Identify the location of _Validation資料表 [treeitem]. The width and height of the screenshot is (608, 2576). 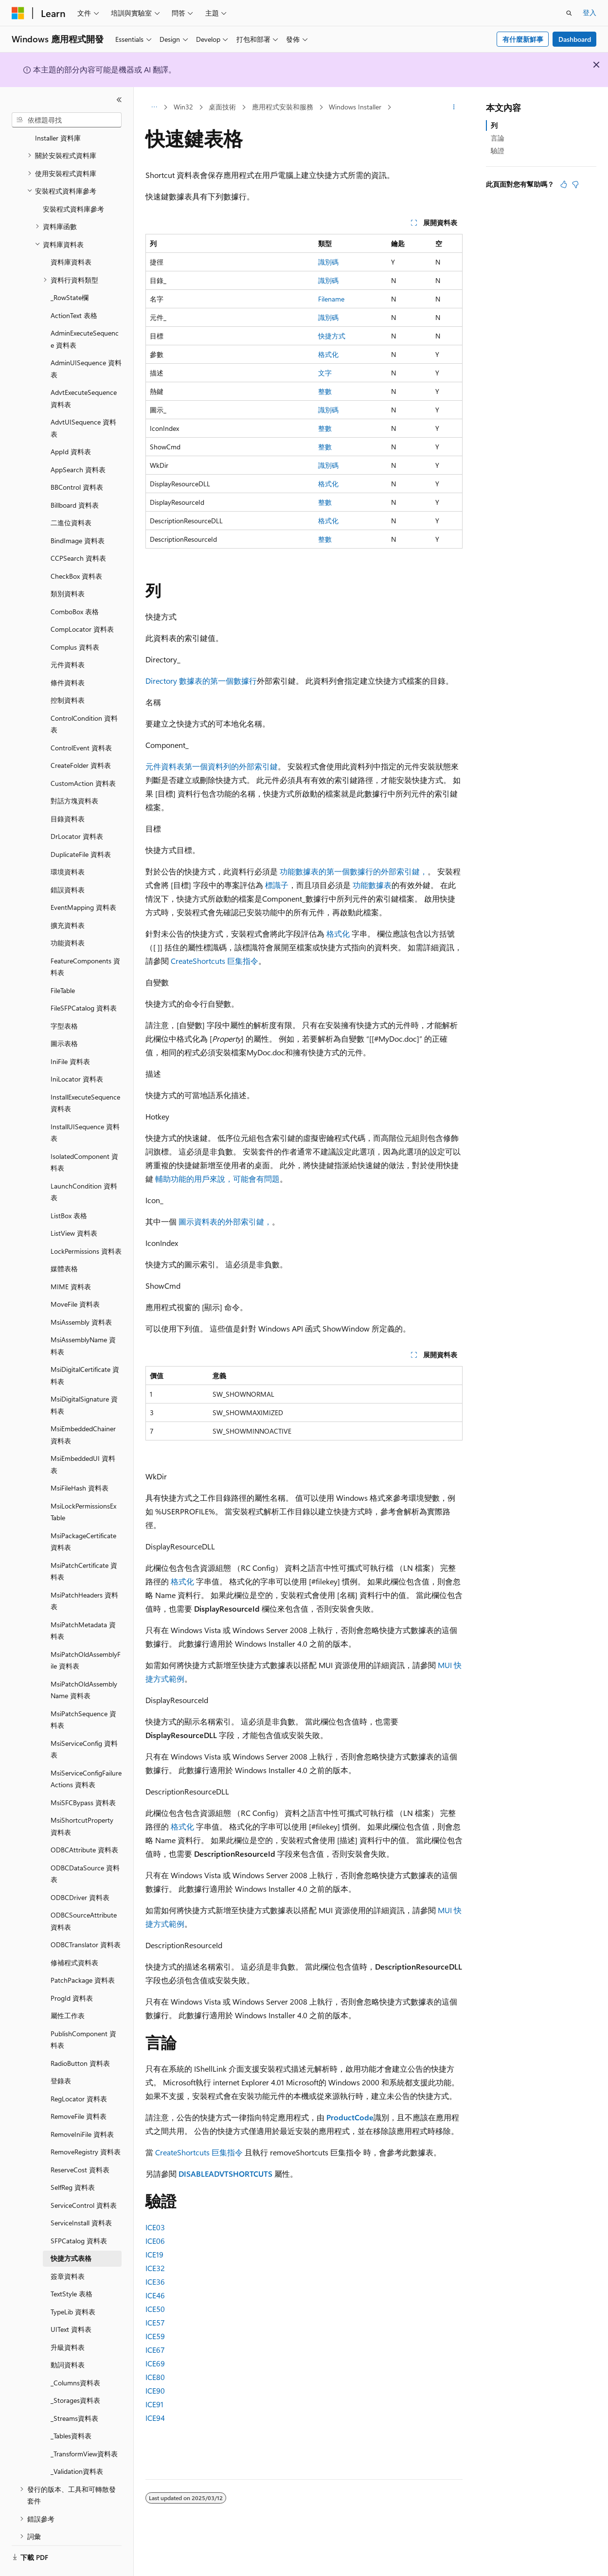
(77, 2444).